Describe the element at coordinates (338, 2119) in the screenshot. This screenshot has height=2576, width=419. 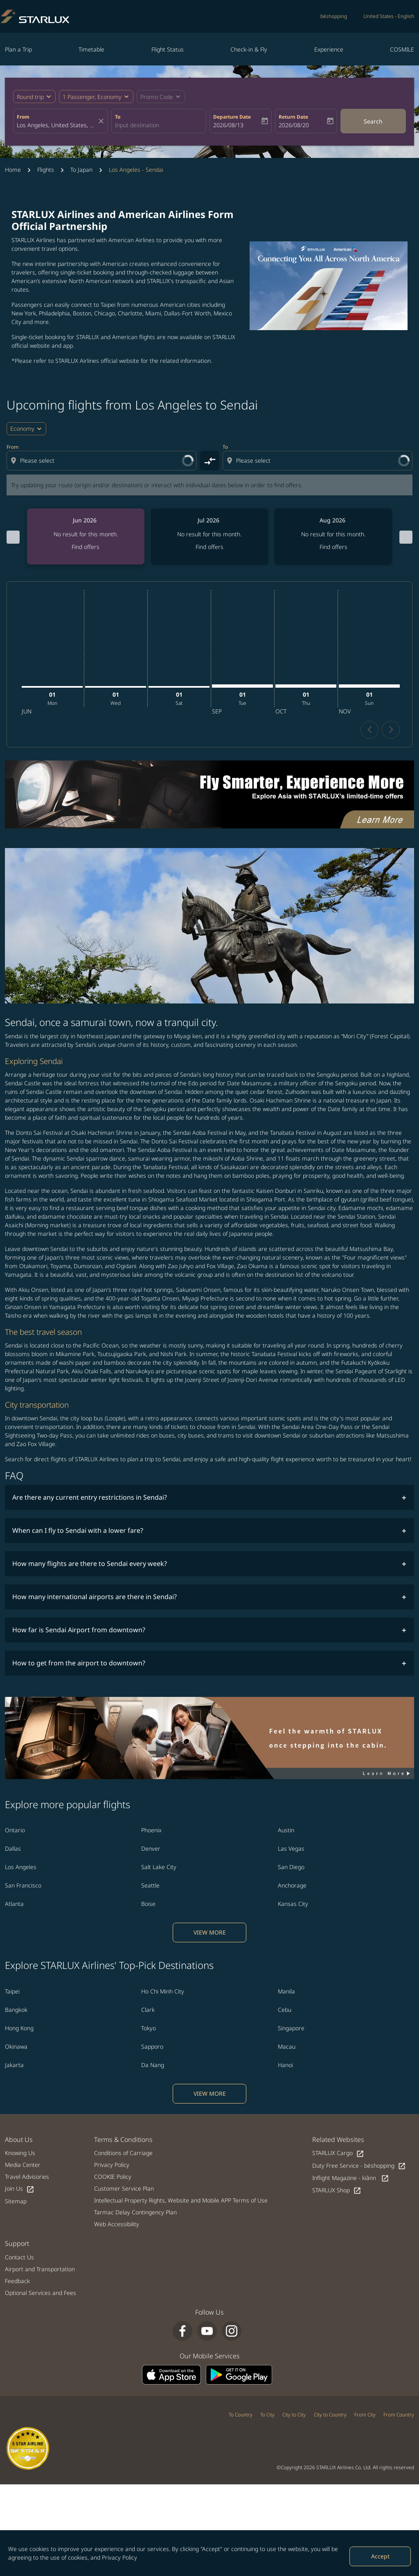
I see `STARLUX Cargo` at that location.